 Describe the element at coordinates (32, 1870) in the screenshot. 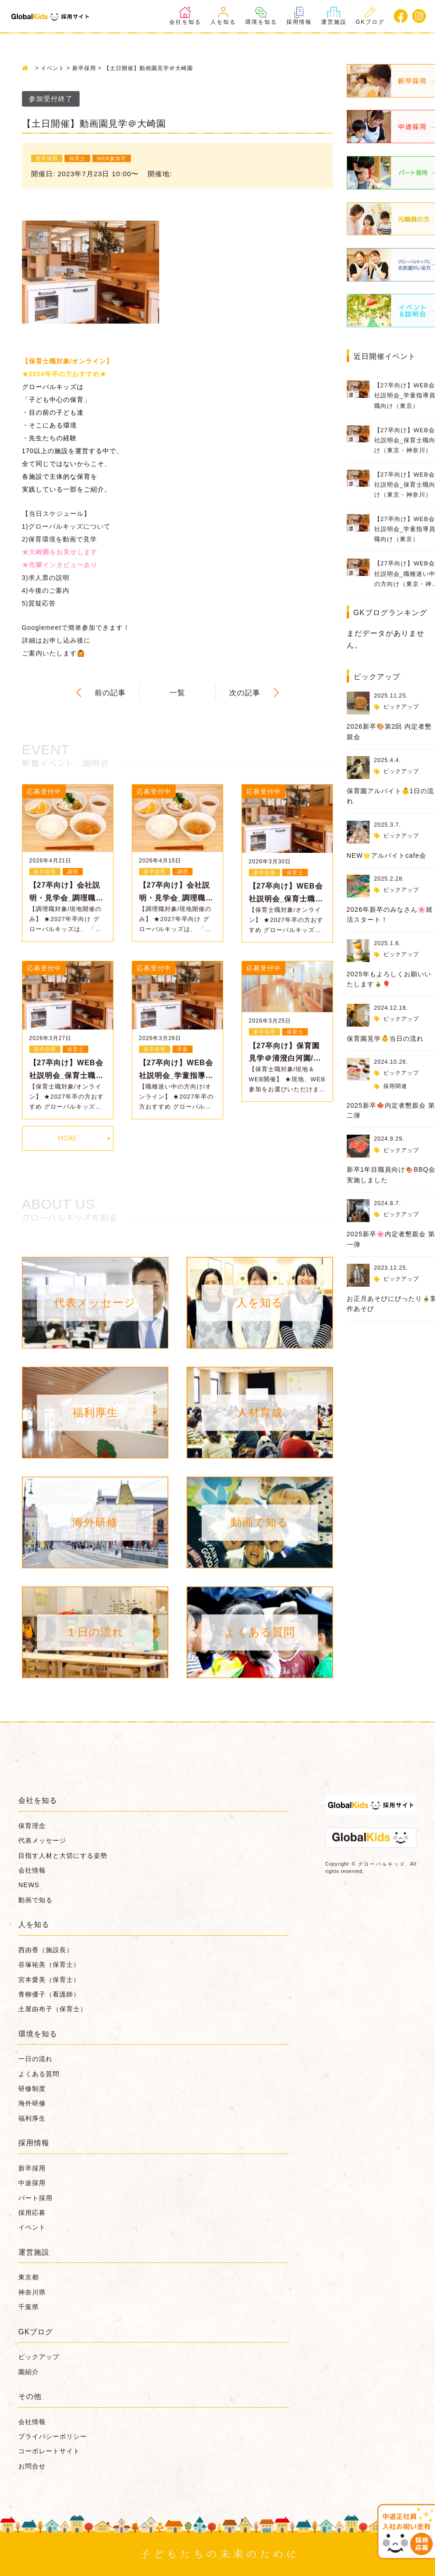

I see `会社情報` at that location.